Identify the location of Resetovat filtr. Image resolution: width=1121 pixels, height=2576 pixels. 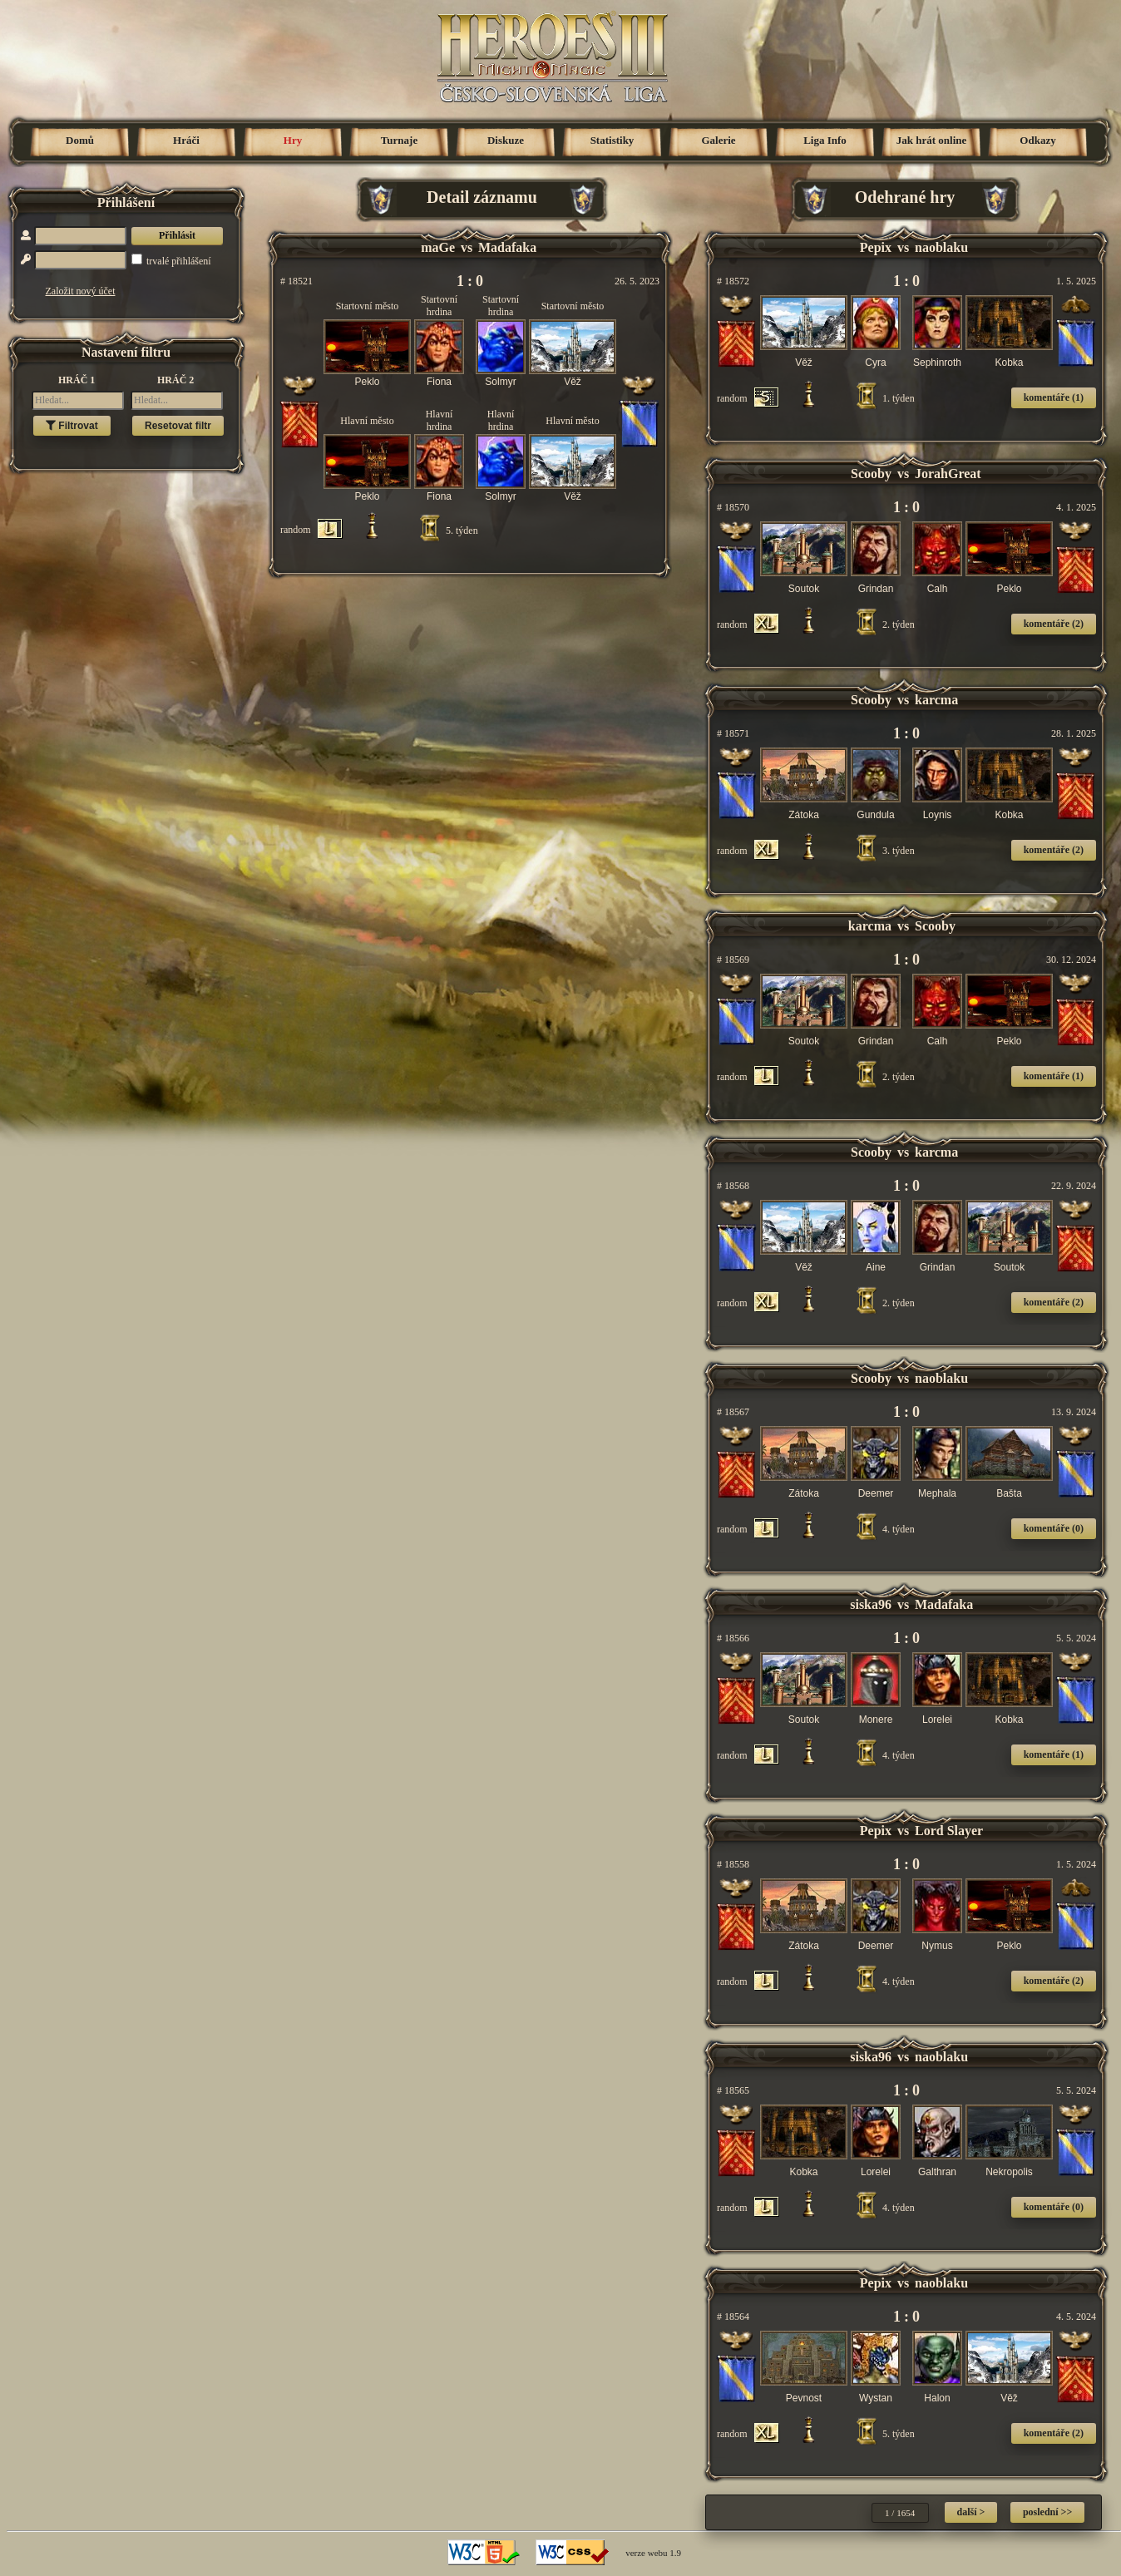
(178, 426).